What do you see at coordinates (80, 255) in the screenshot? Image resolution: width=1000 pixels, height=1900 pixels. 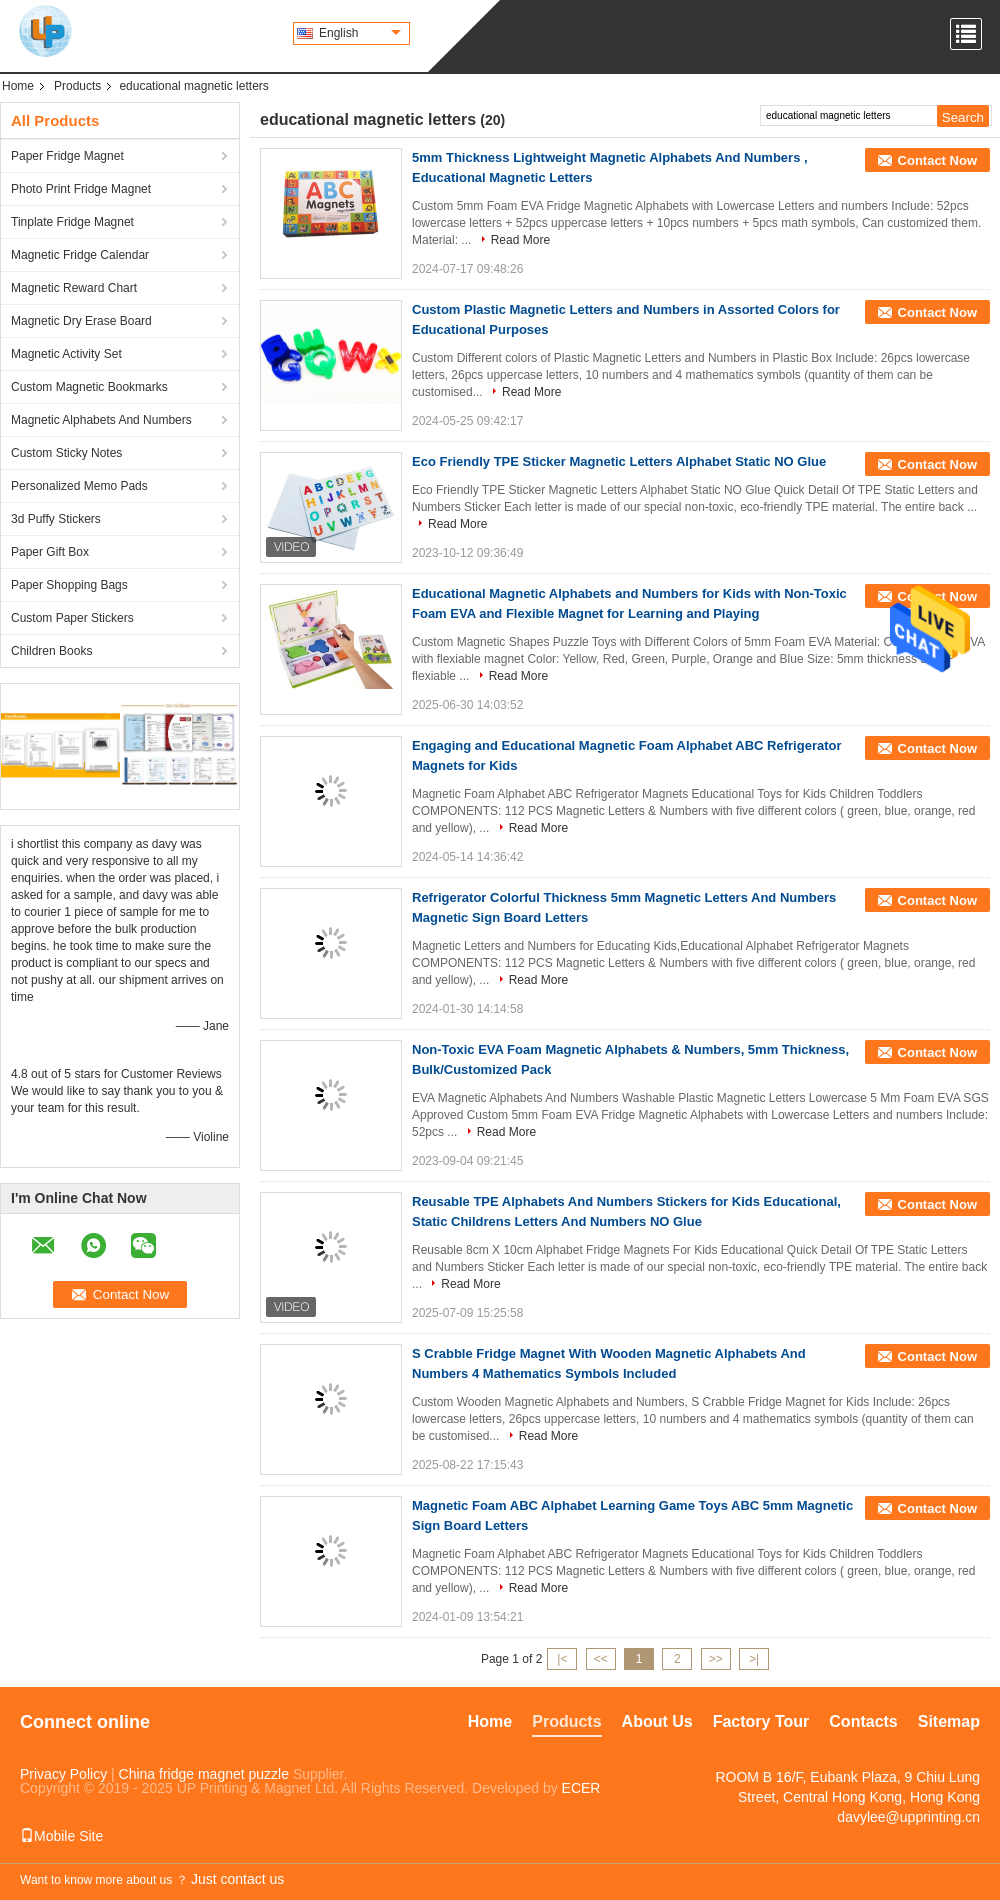 I see `Magnetic Fridge Calendar` at bounding box center [80, 255].